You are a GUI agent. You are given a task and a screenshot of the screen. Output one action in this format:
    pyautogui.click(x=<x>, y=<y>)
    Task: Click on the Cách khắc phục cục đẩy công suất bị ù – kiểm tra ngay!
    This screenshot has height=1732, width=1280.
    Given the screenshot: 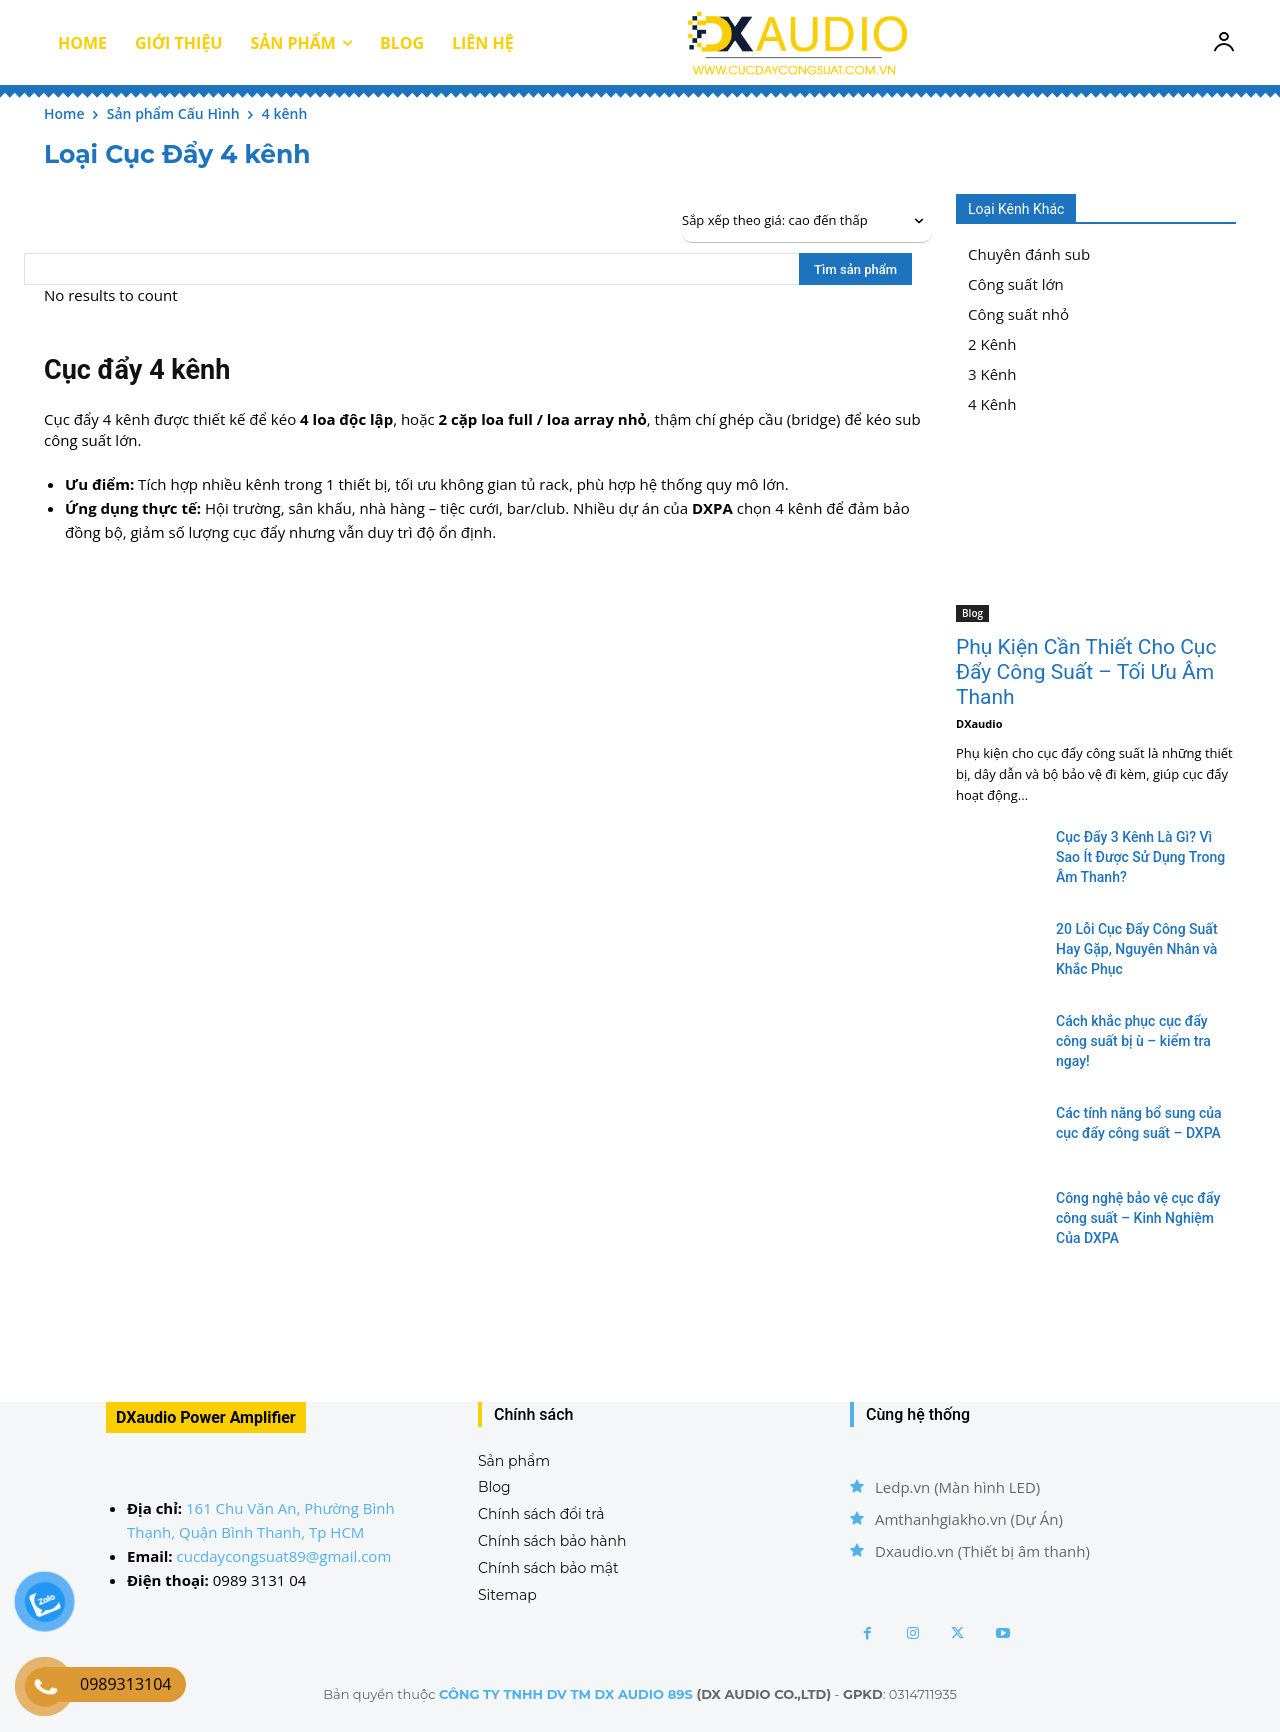 What is the action you would take?
    pyautogui.click(x=1133, y=1041)
    